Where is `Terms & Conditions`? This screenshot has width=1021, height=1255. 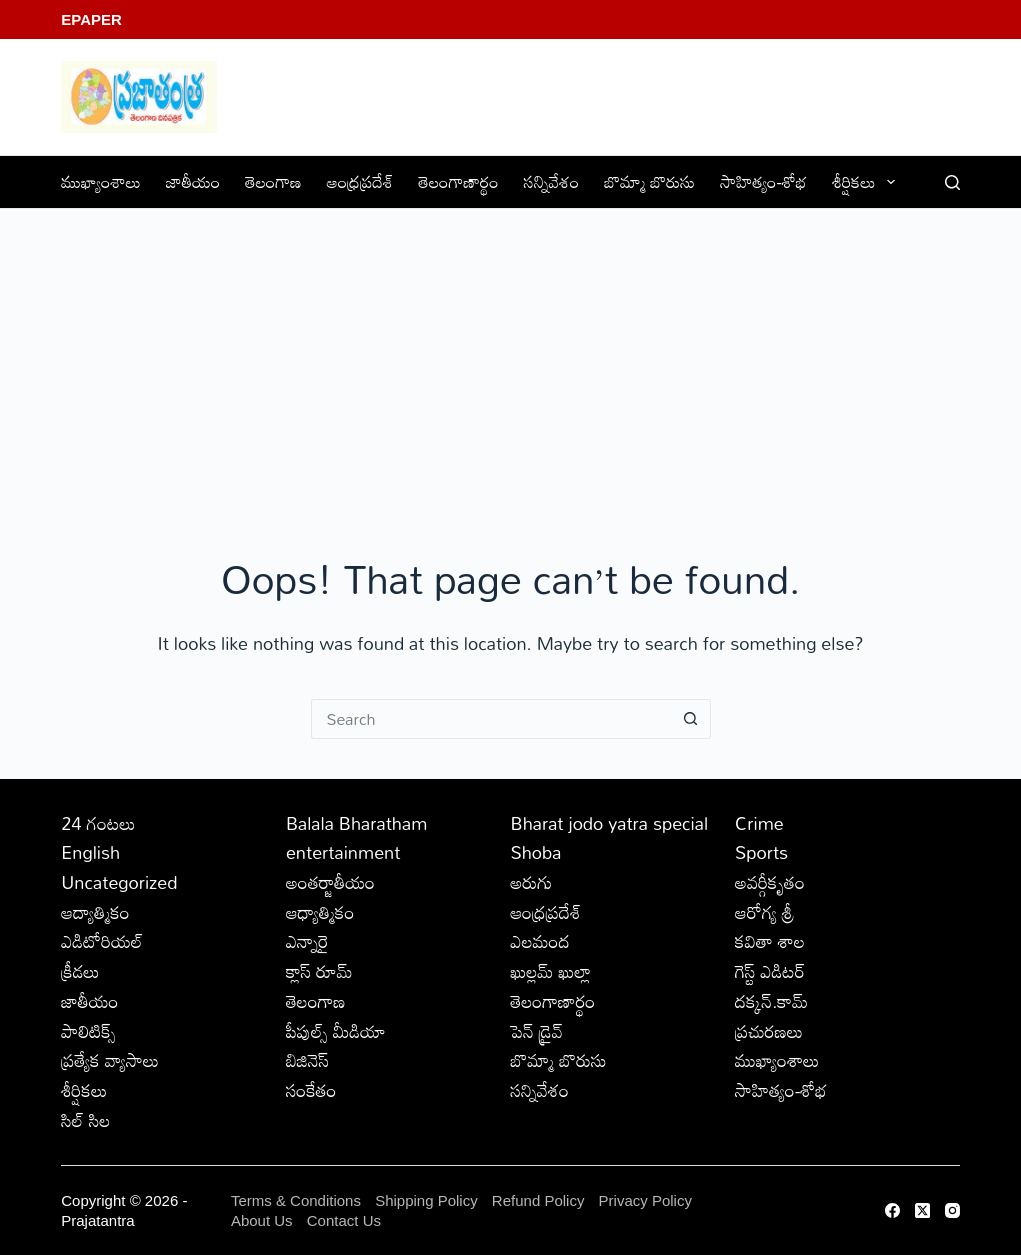
Terms & Conditions is located at coordinates (296, 1200).